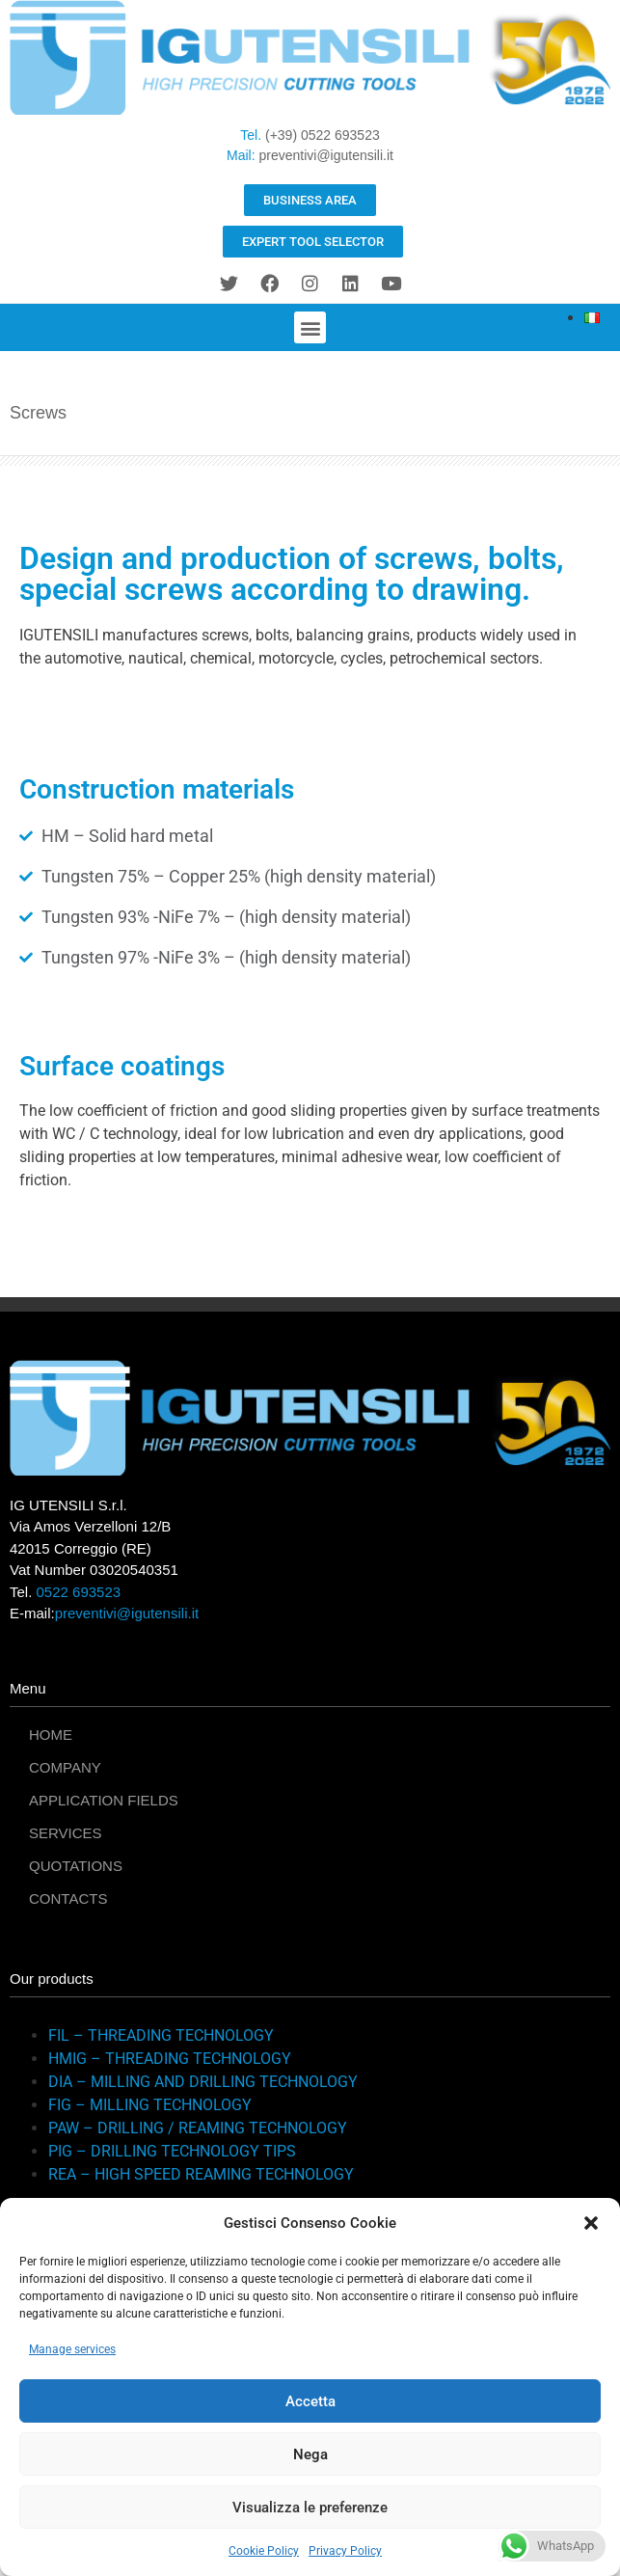 This screenshot has width=620, height=2576. Describe the element at coordinates (172, 2151) in the screenshot. I see `PIG – DRILLING TECHNOLOGY TIPS` at that location.